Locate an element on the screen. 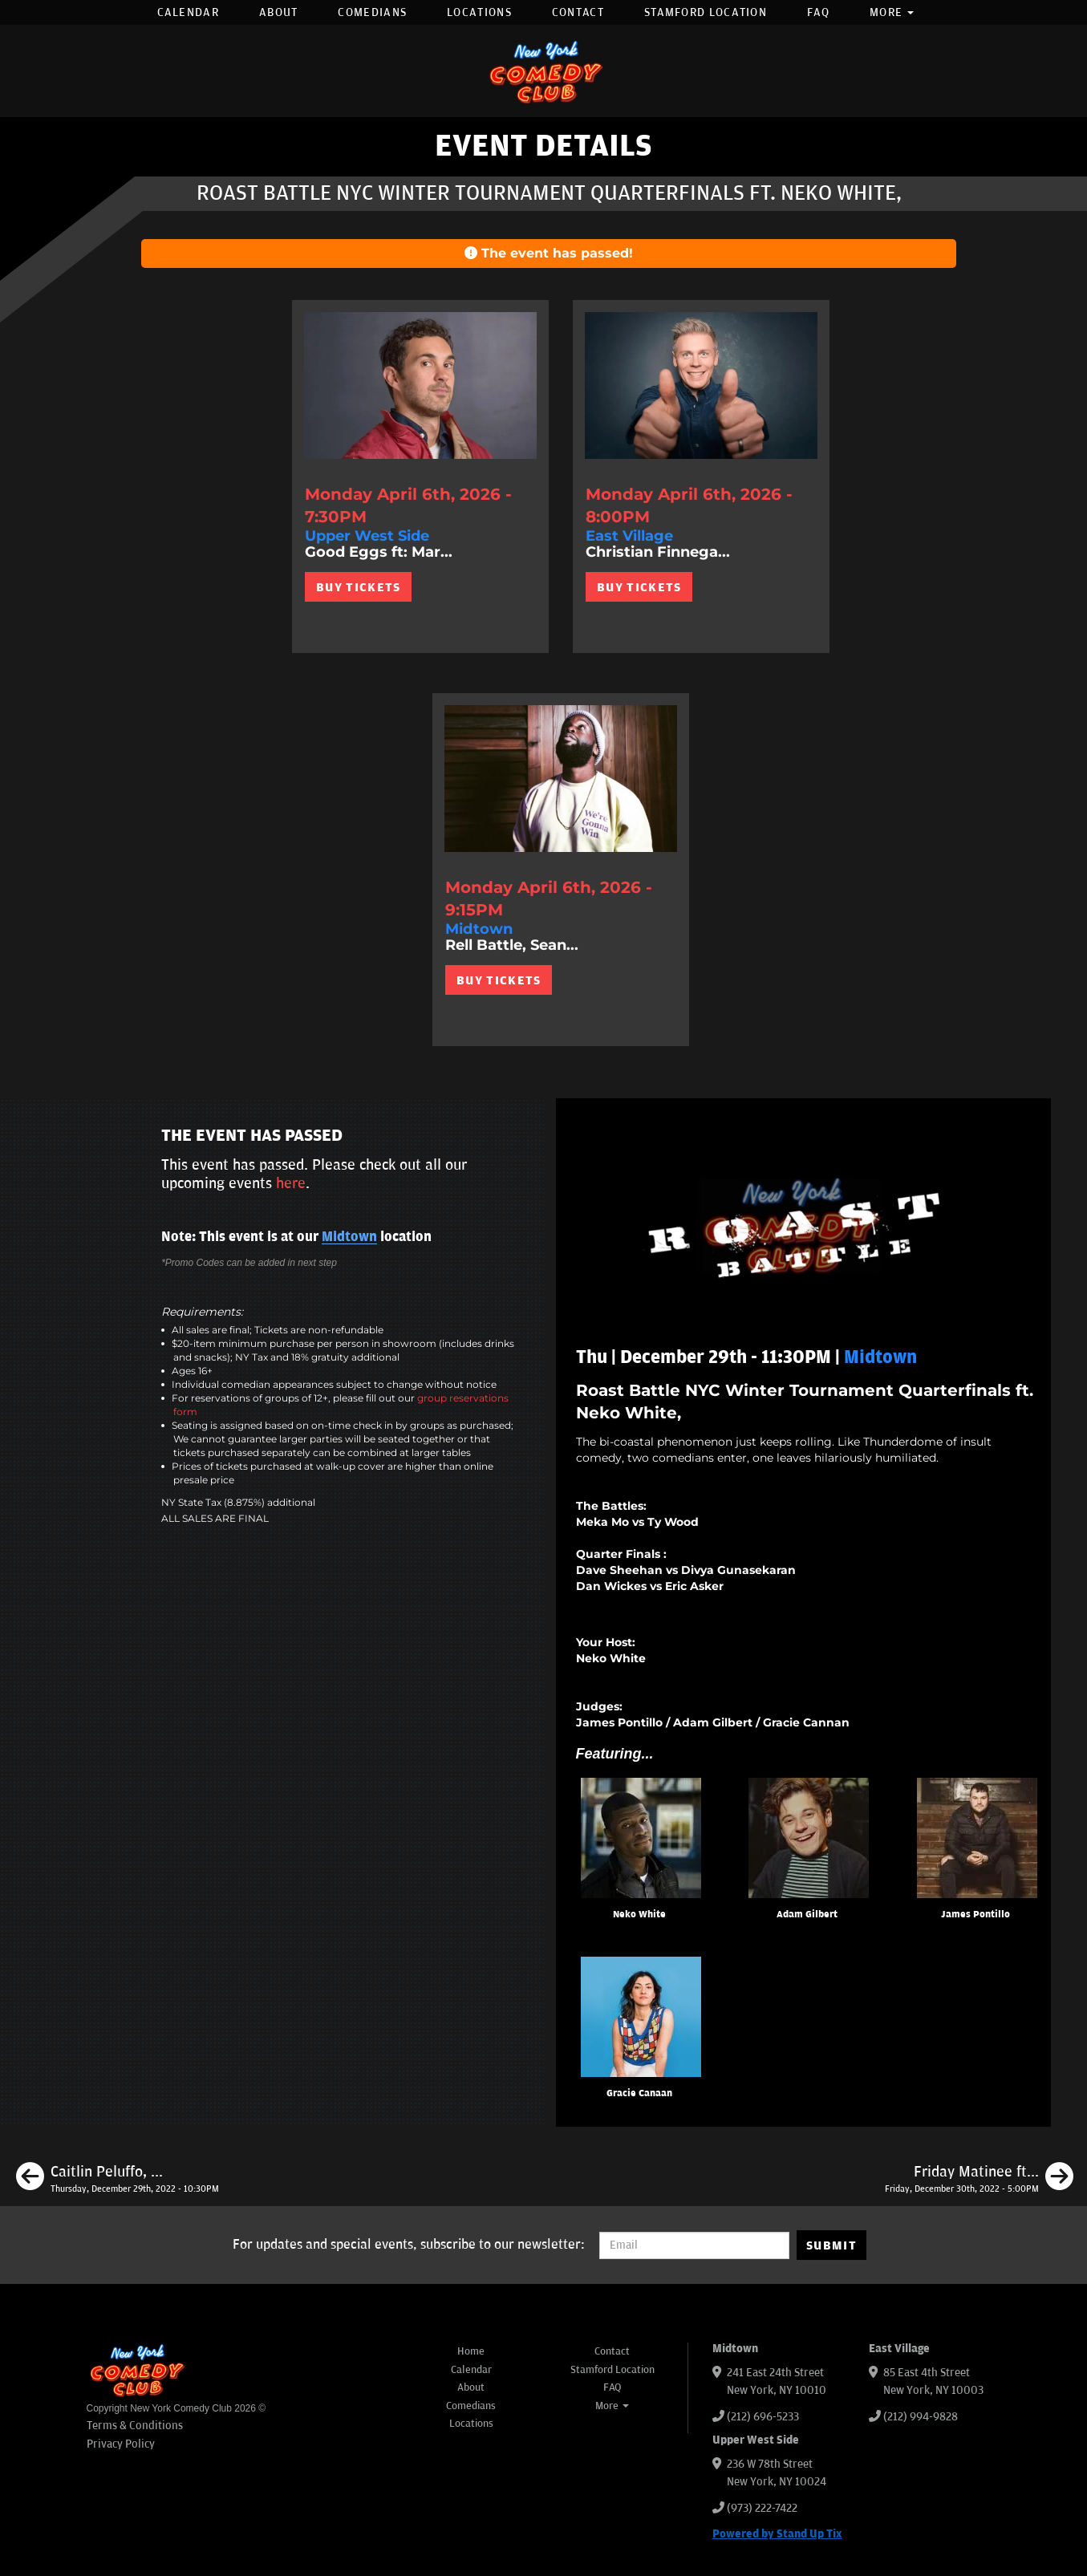 The height and width of the screenshot is (2576, 1087). [New York Comedy Club] is located at coordinates (543, 71).